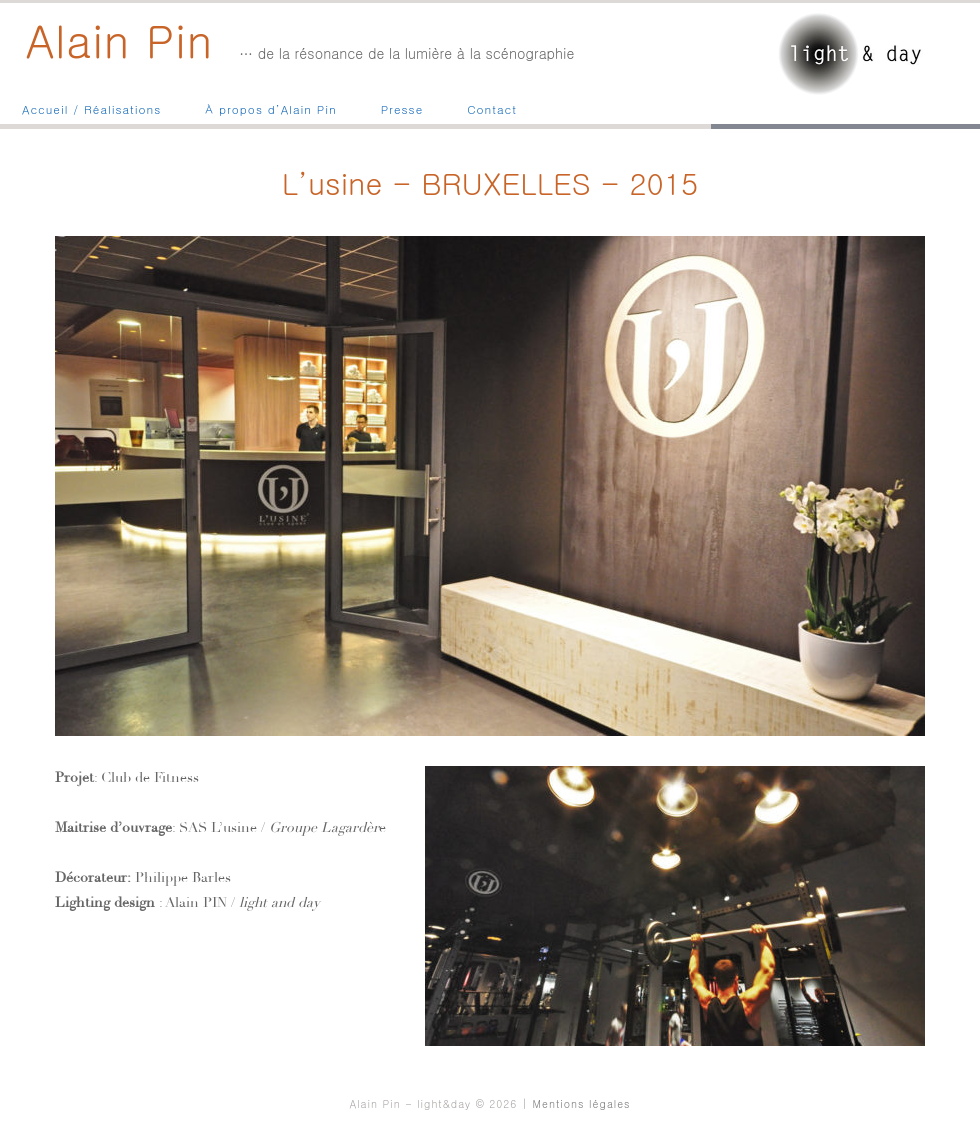  What do you see at coordinates (402, 109) in the screenshot?
I see `Presse` at bounding box center [402, 109].